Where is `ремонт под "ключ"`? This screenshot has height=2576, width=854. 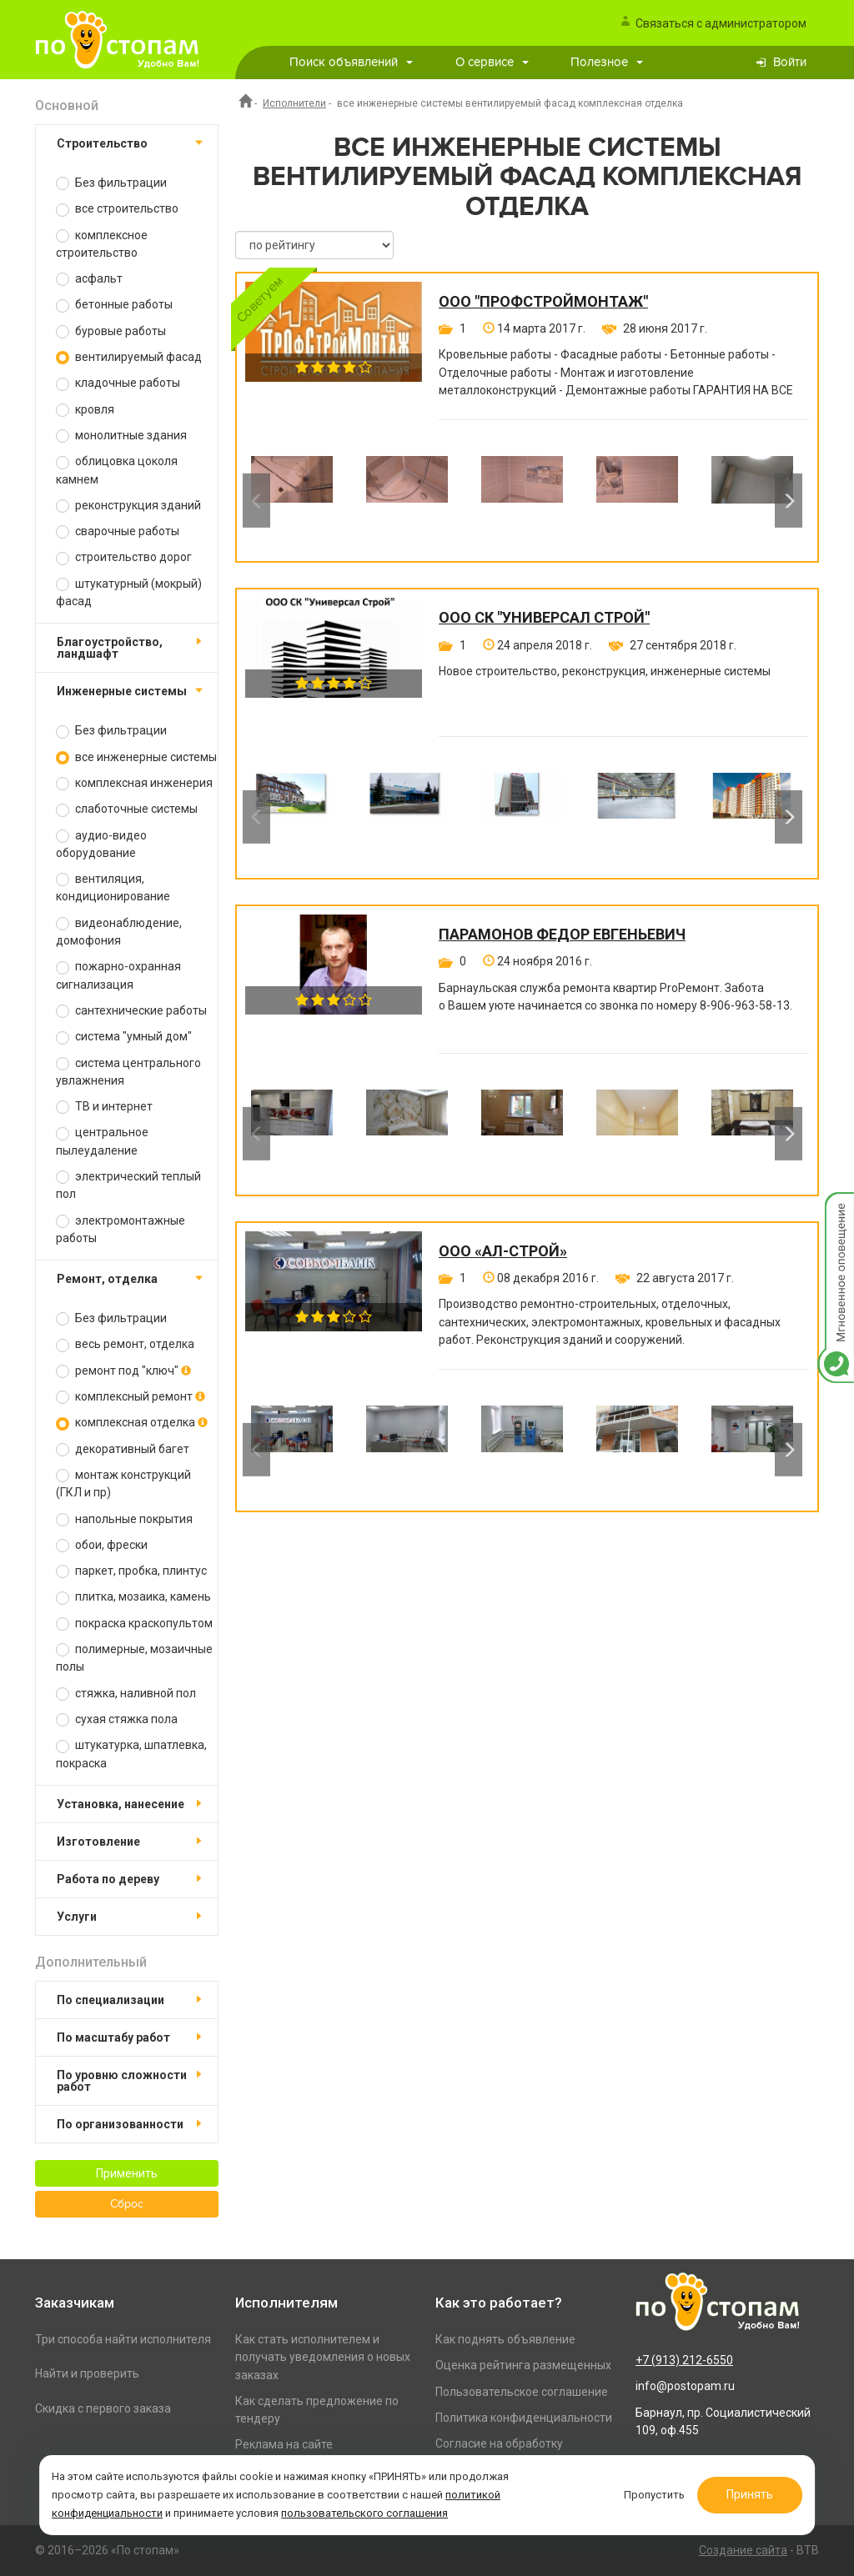
ремонт под "ключ" is located at coordinates (123, 1371).